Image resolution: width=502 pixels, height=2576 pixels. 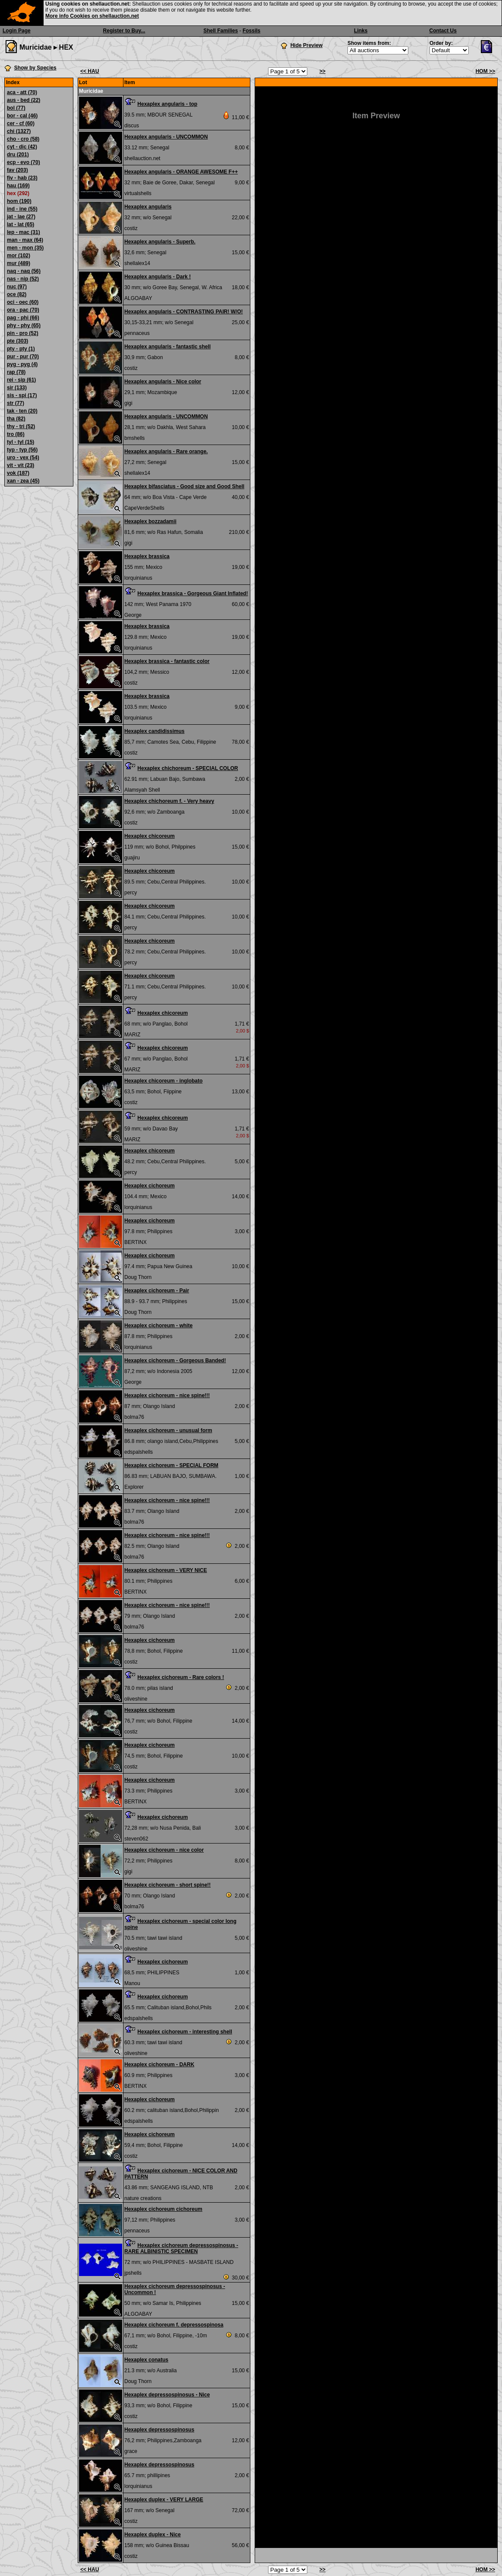 I want to click on sis - spi, so click(x=22, y=395).